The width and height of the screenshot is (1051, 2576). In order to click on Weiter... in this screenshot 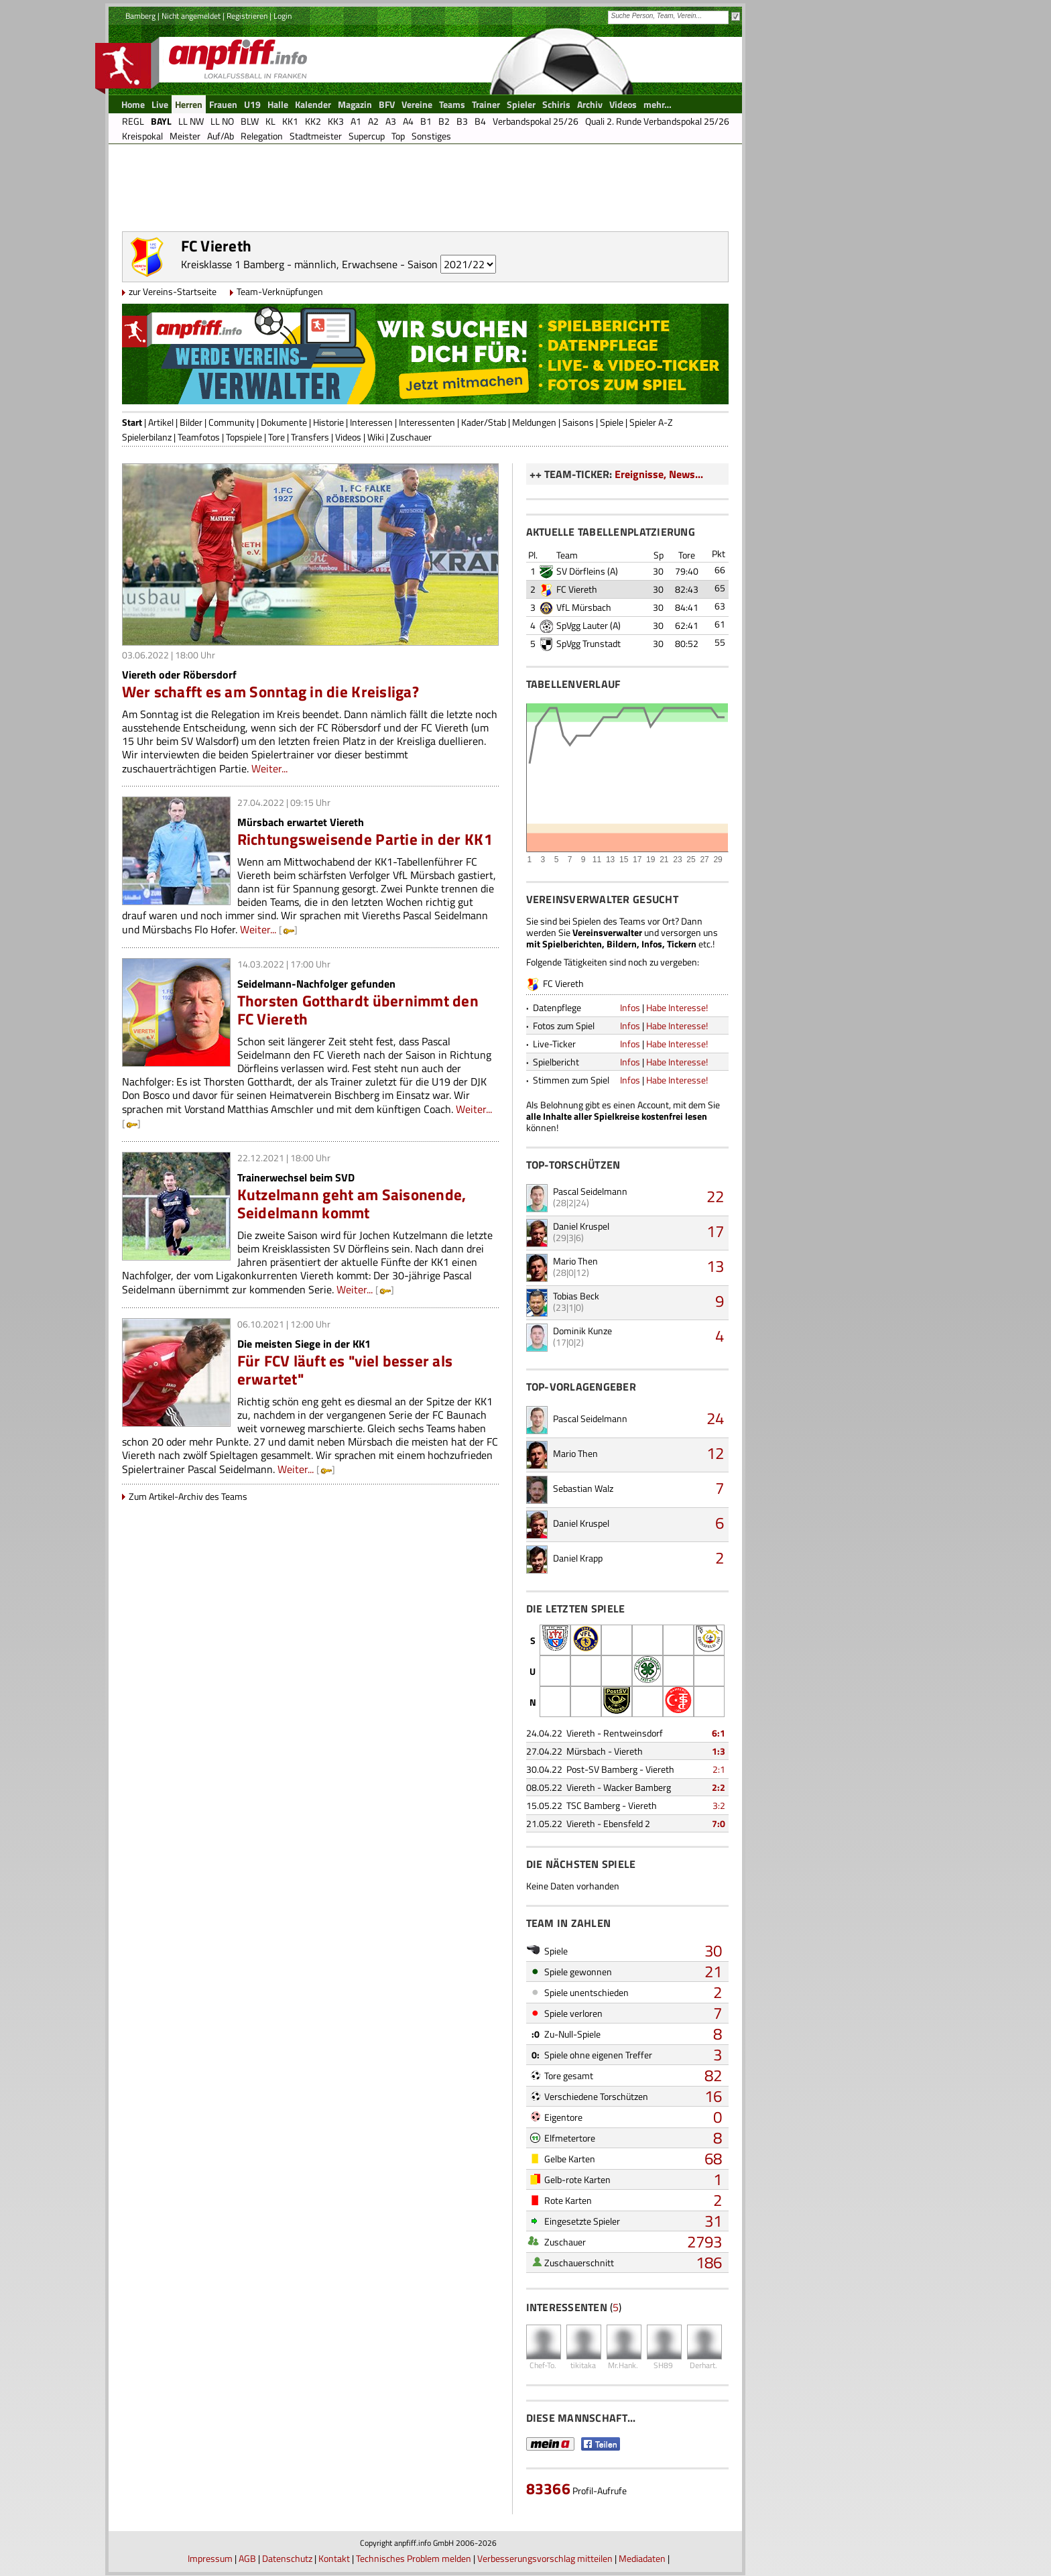, I will do `click(269, 768)`.